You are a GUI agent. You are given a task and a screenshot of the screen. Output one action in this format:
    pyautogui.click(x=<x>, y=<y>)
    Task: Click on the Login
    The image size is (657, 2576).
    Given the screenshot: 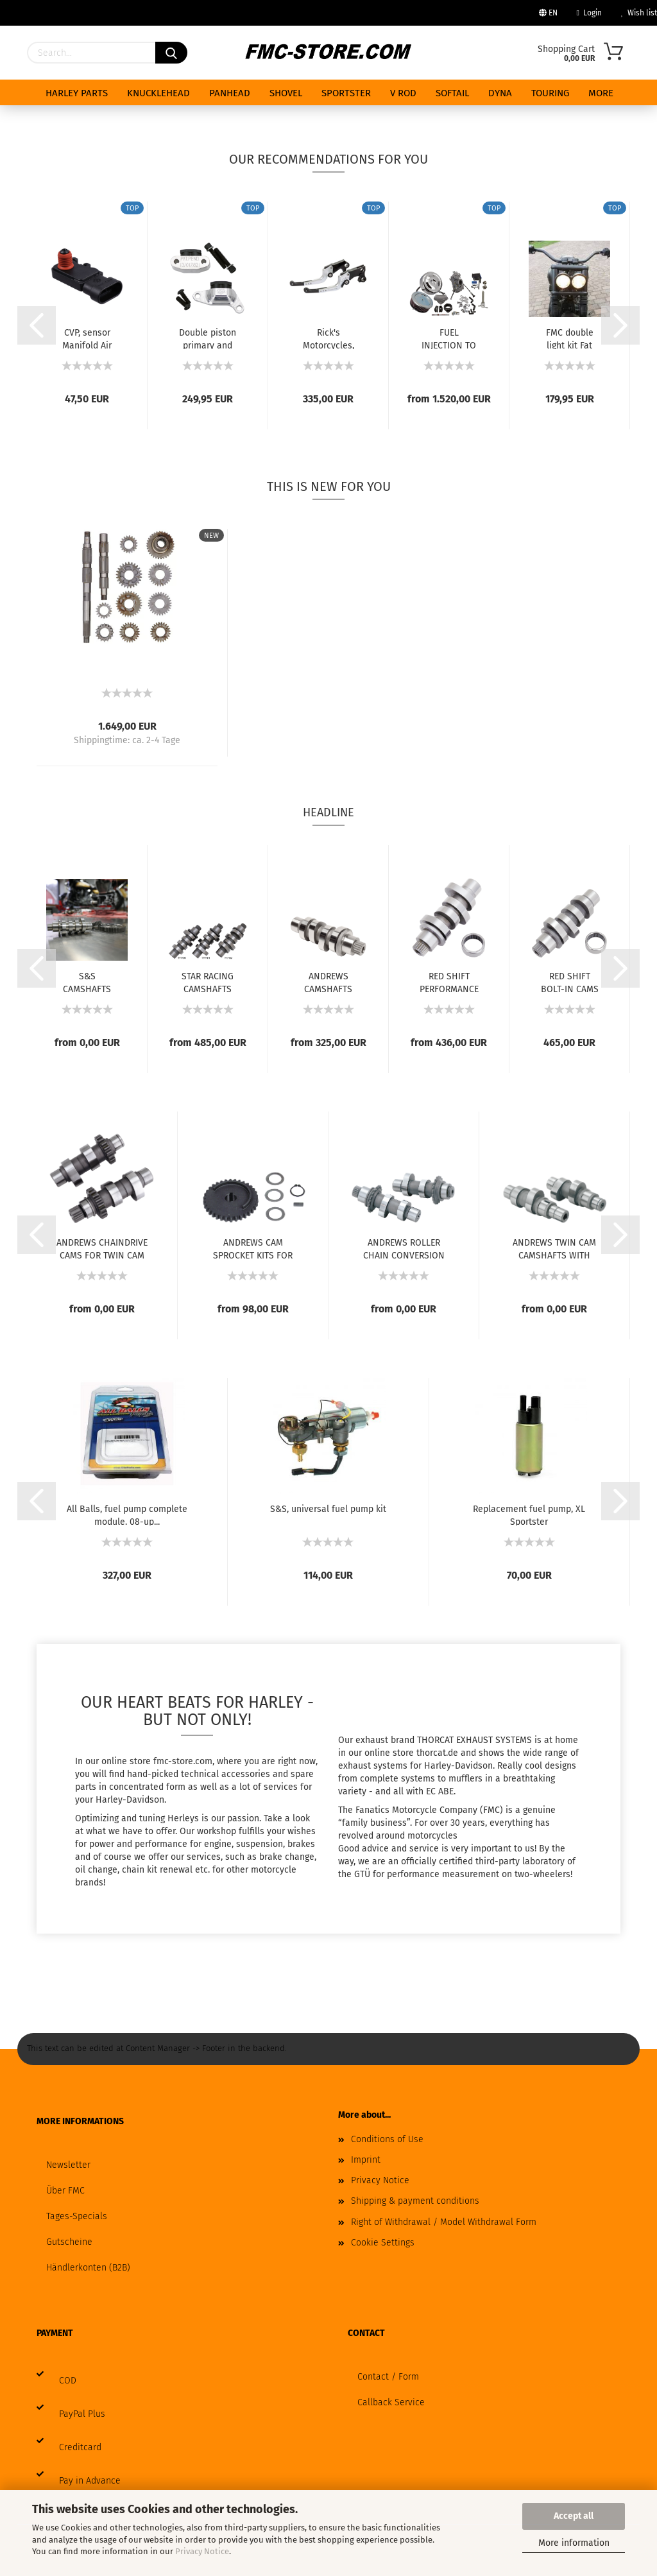 What is the action you would take?
    pyautogui.click(x=589, y=12)
    